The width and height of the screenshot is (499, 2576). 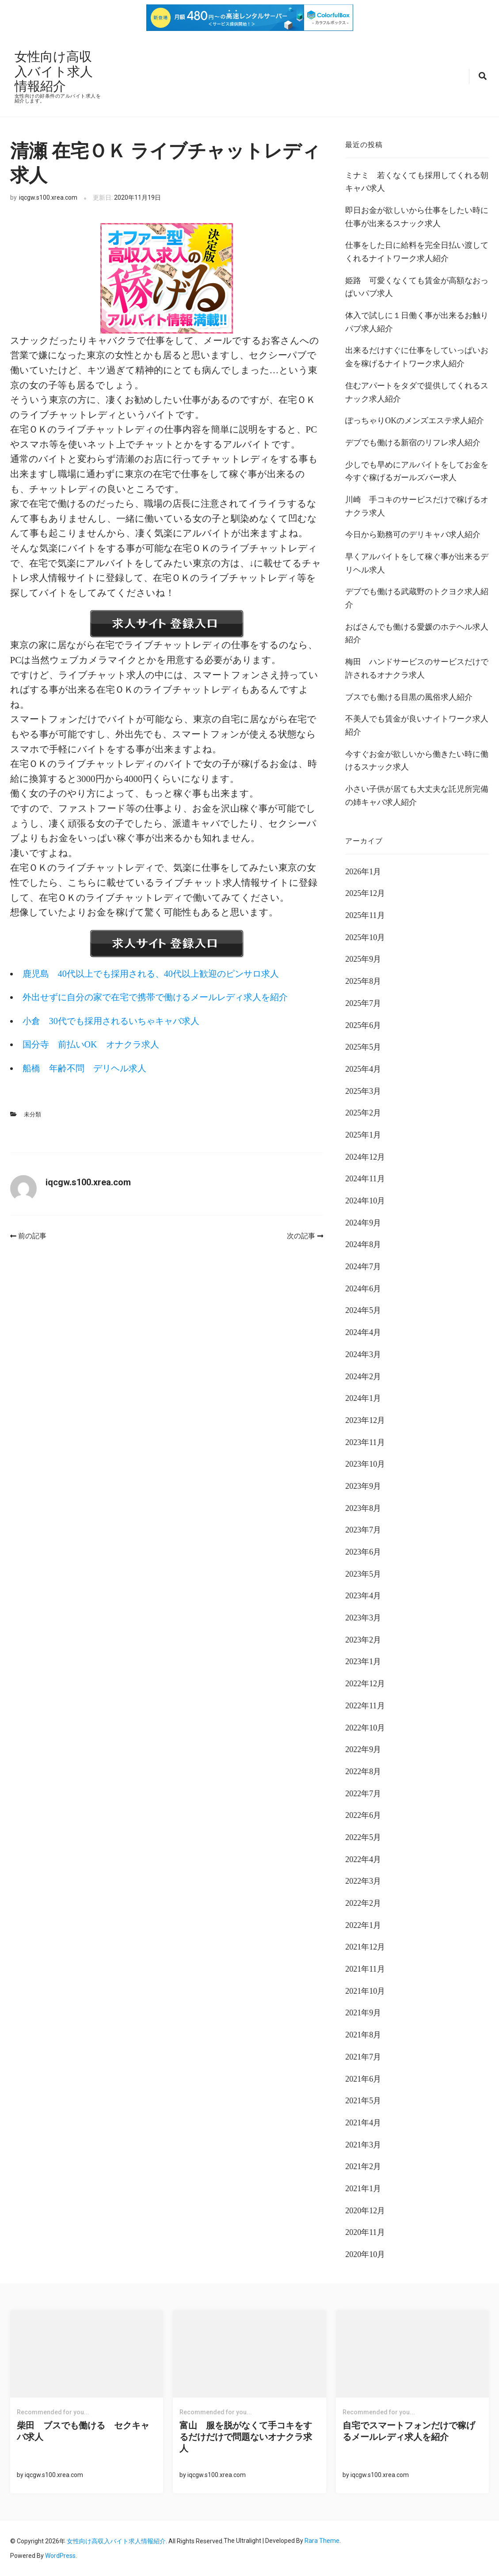 I want to click on 2023年10月, so click(x=365, y=1463).